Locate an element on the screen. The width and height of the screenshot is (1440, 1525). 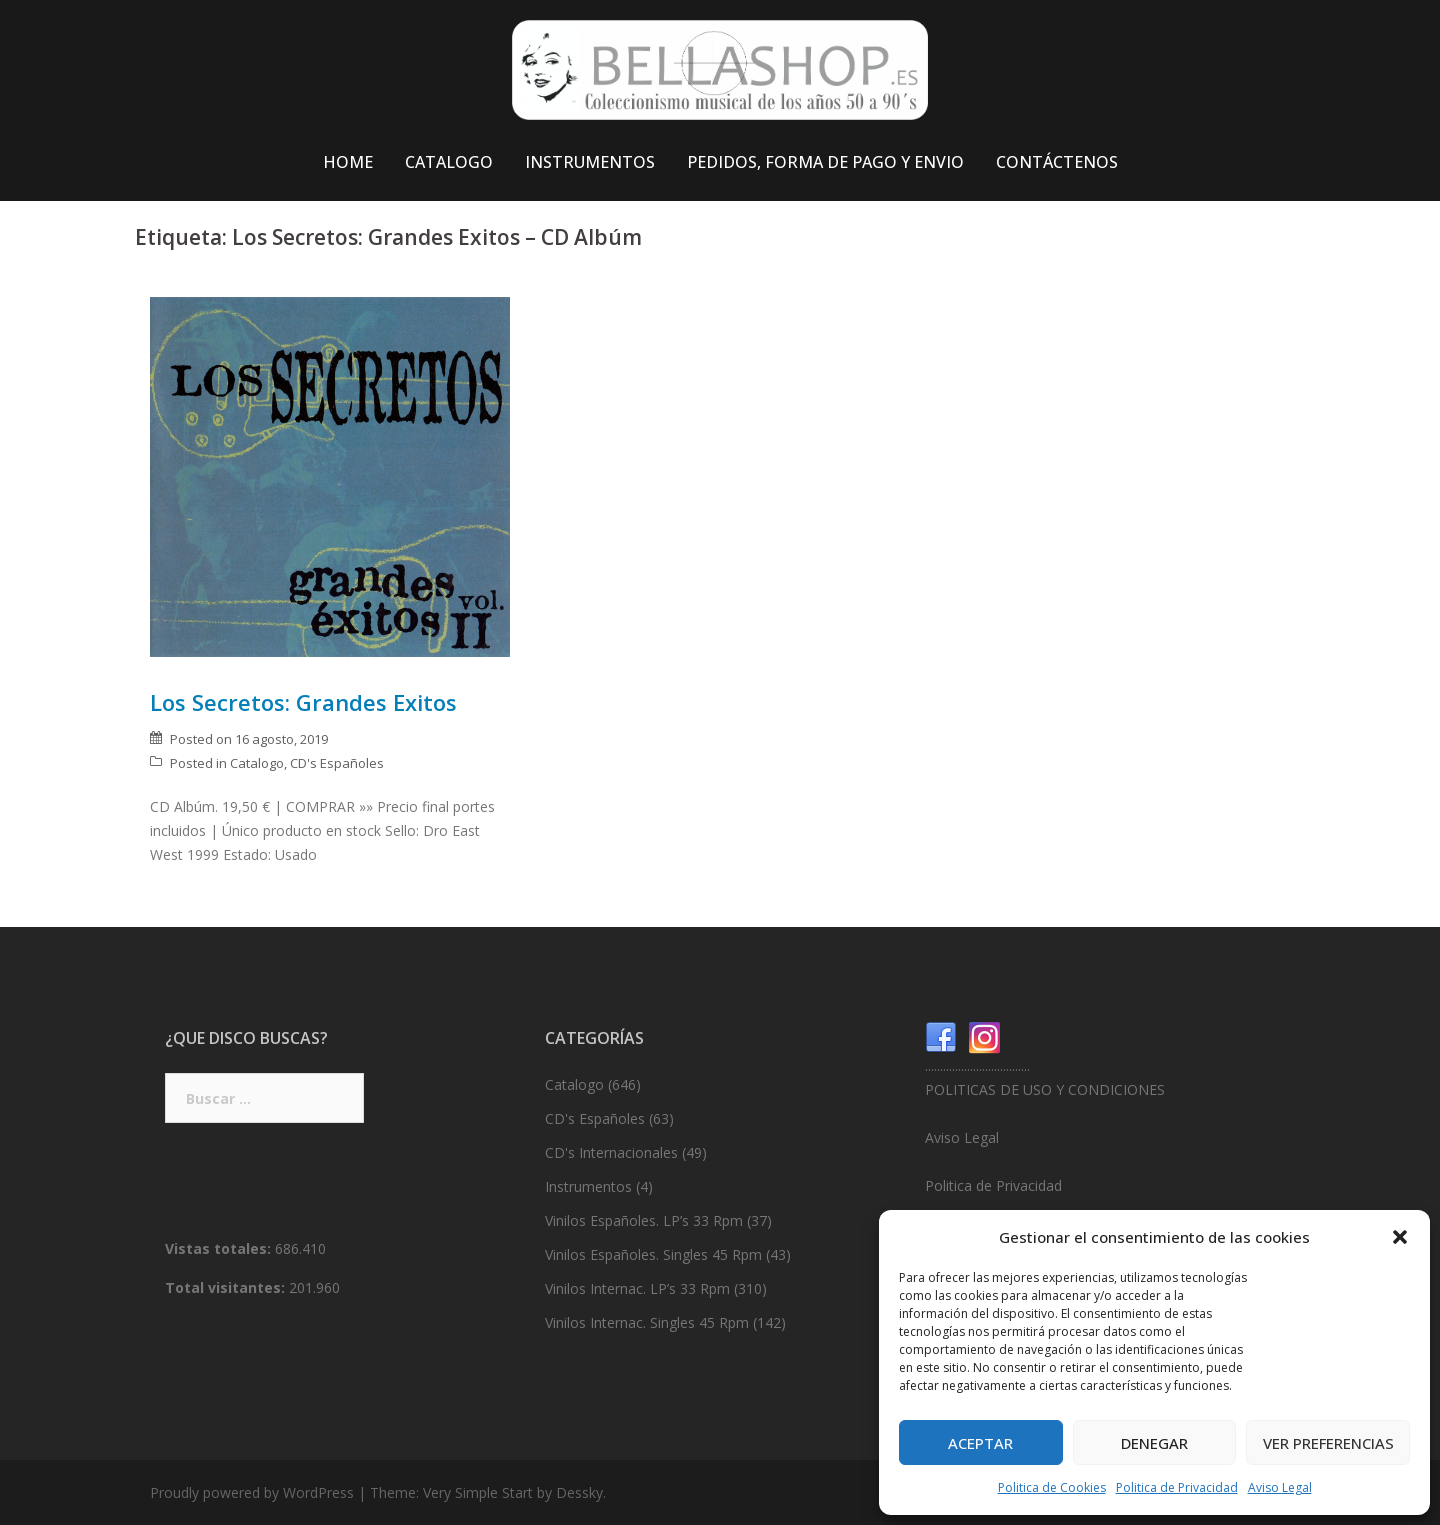
Vistas totales: is located at coordinates (220, 1248).